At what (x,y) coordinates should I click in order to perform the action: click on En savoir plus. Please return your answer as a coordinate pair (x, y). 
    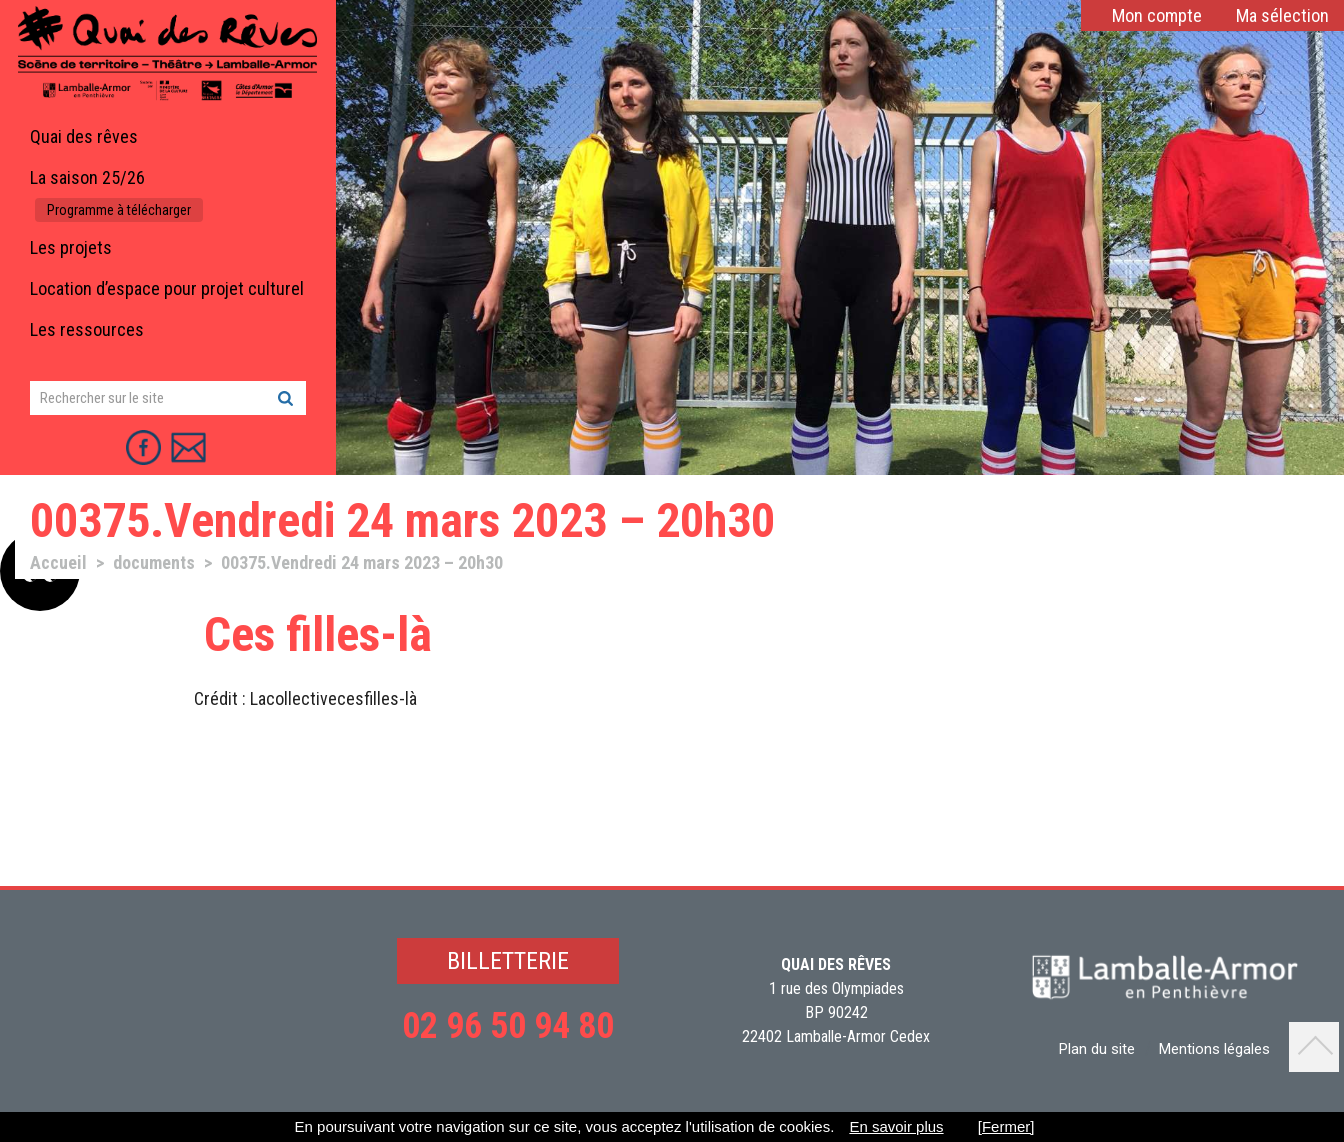
    Looking at the image, I should click on (896, 1126).